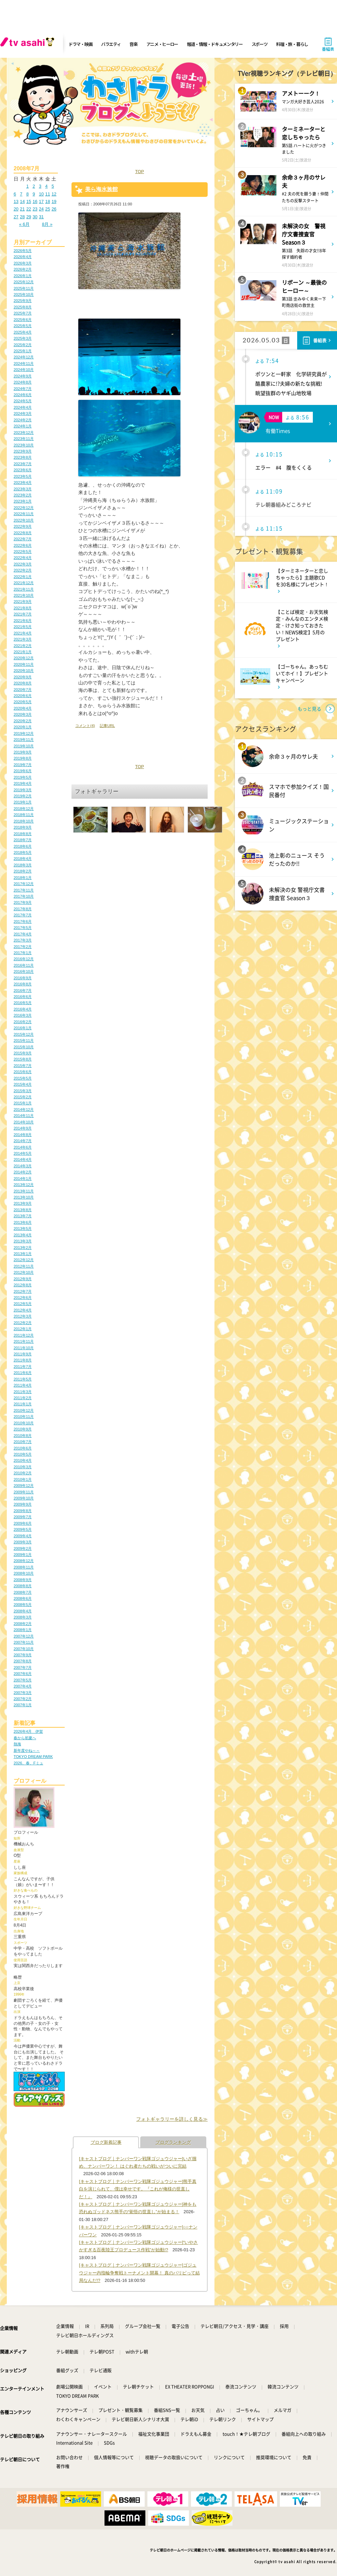 This screenshot has width=337, height=2576. I want to click on 2024年12月, so click(24, 357).